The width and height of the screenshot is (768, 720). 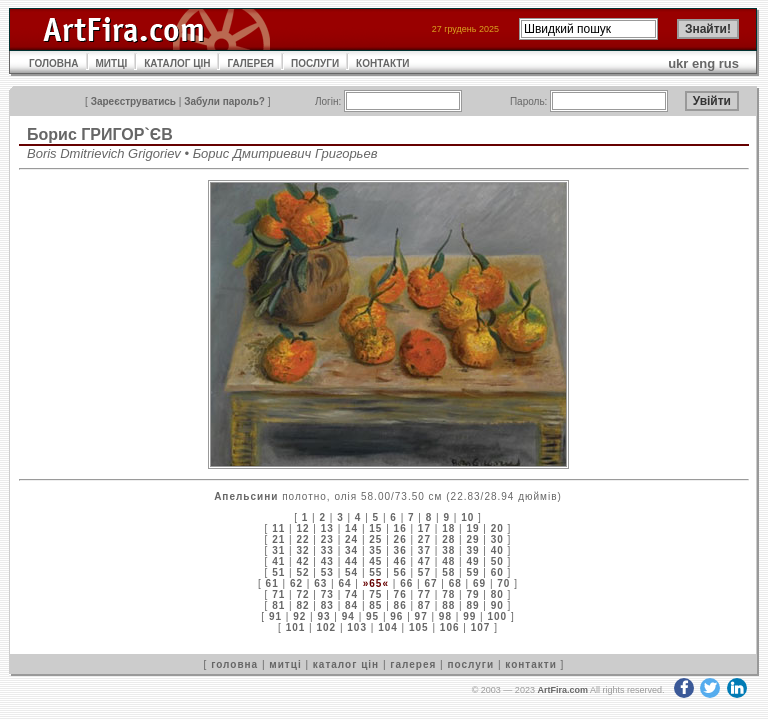 What do you see at coordinates (472, 594) in the screenshot?
I see `79` at bounding box center [472, 594].